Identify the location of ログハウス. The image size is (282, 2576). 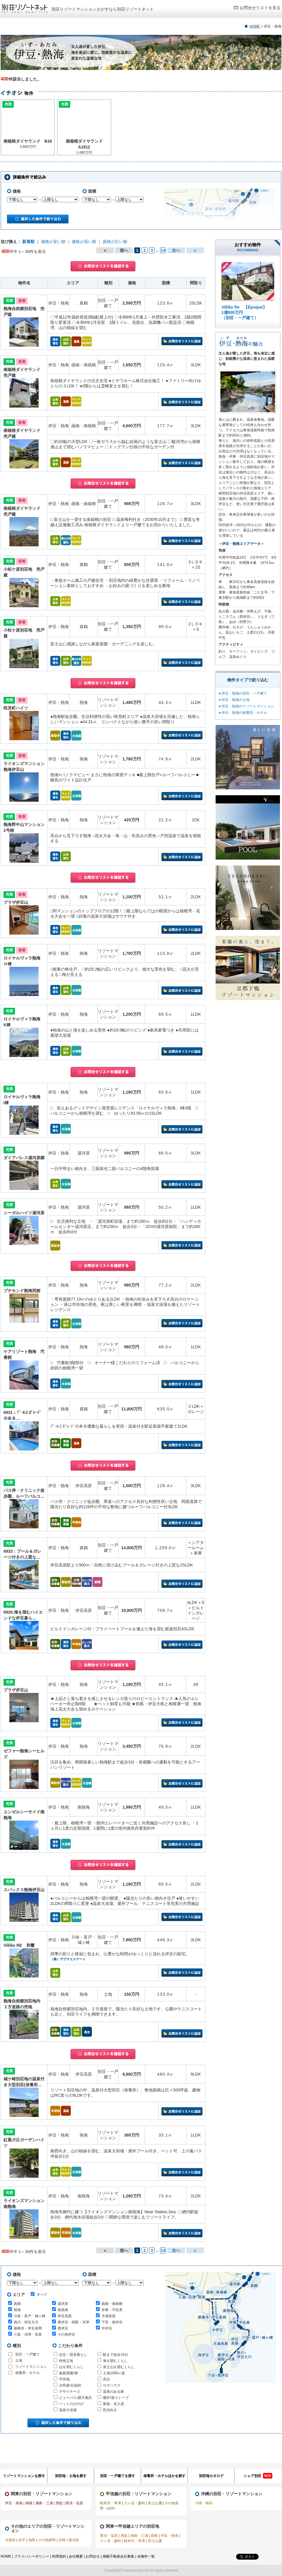
(112, 2385).